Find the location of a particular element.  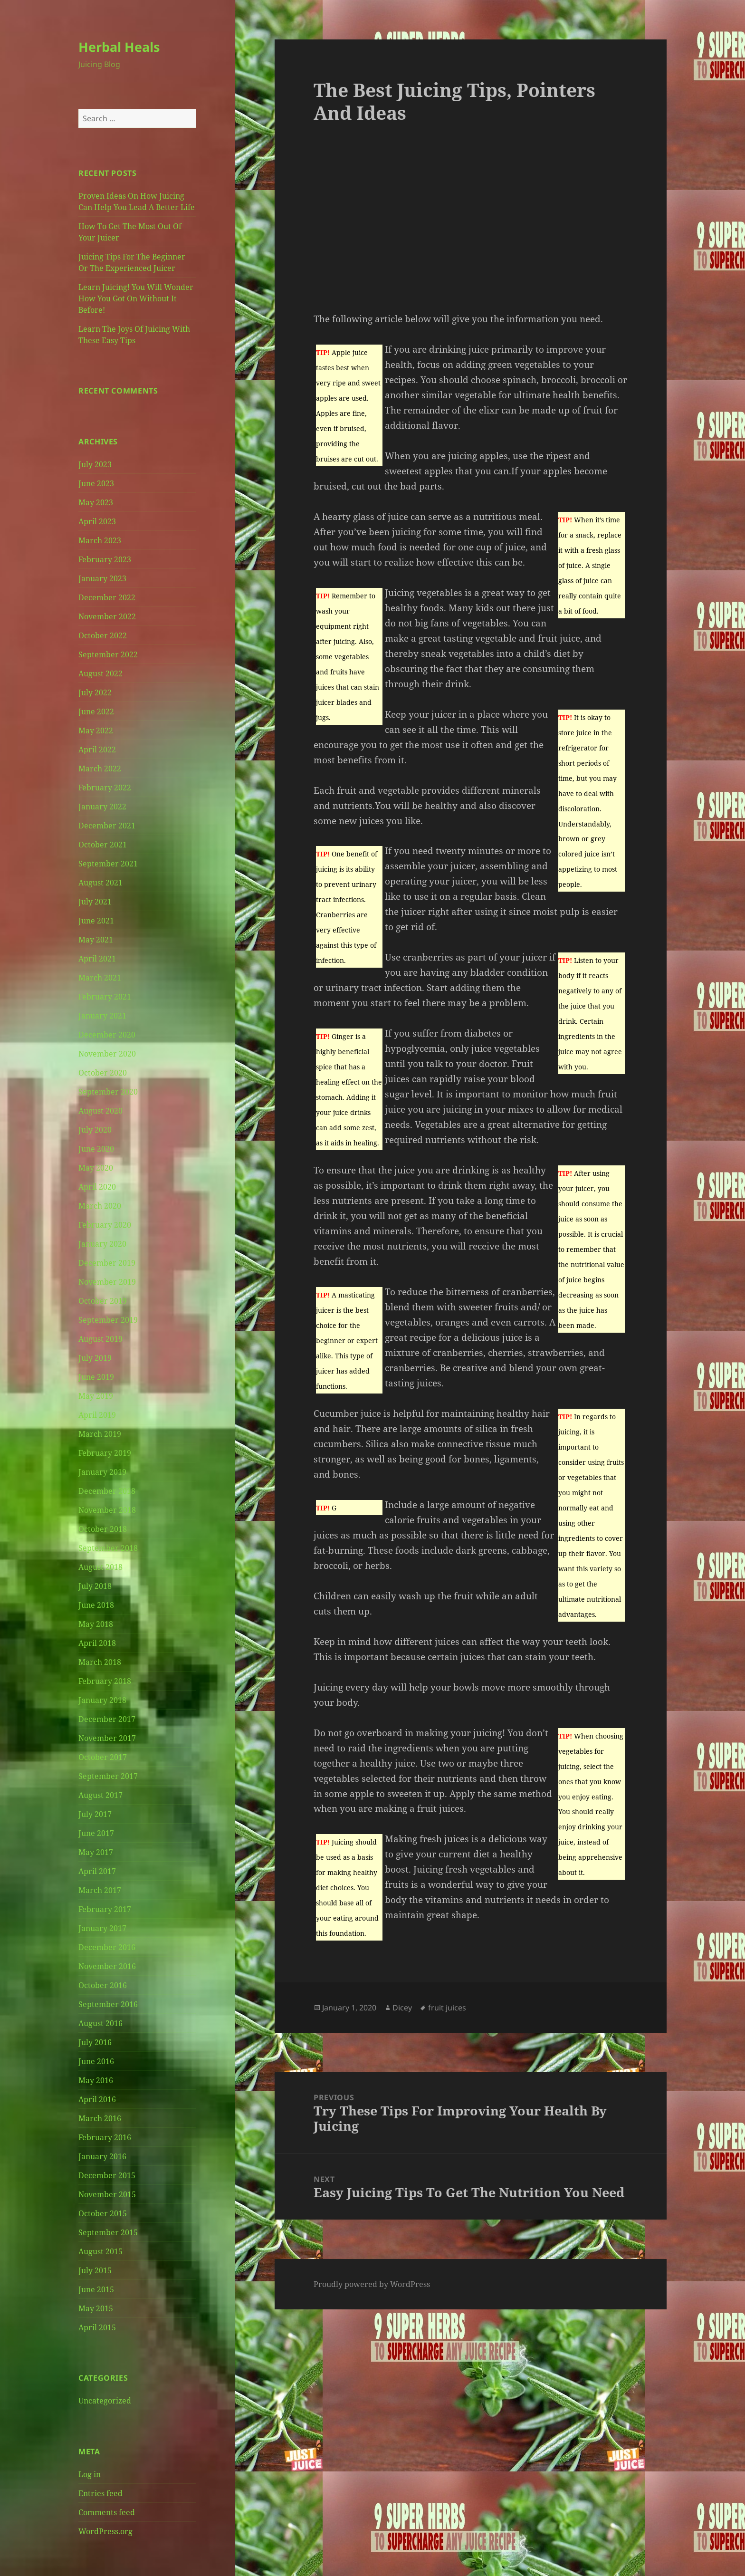

December 2021 is located at coordinates (106, 825).